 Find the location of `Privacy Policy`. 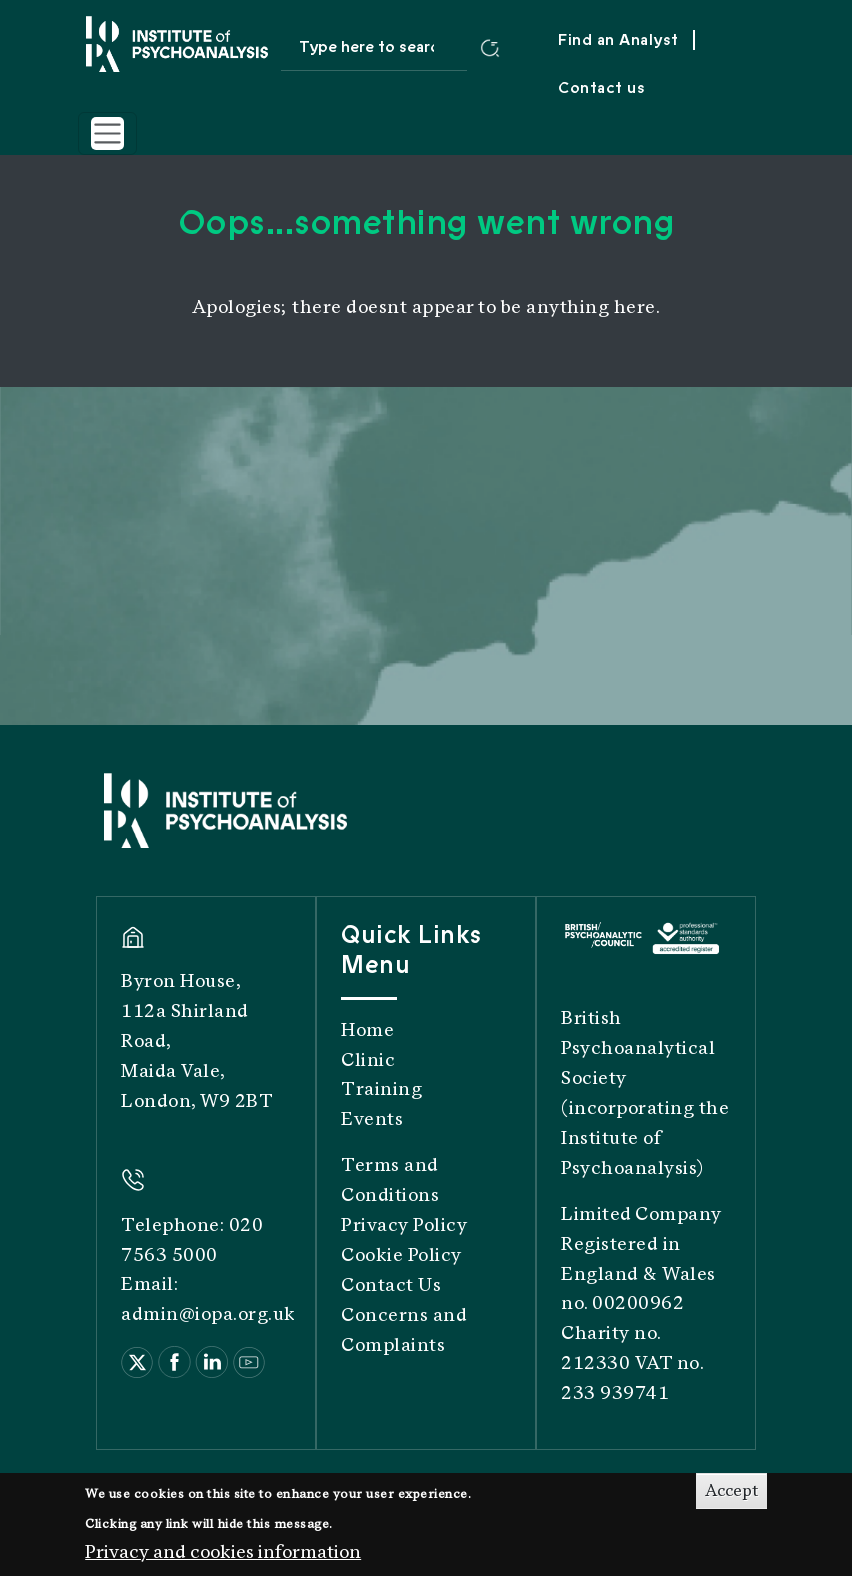

Privacy Policy is located at coordinates (404, 1225).